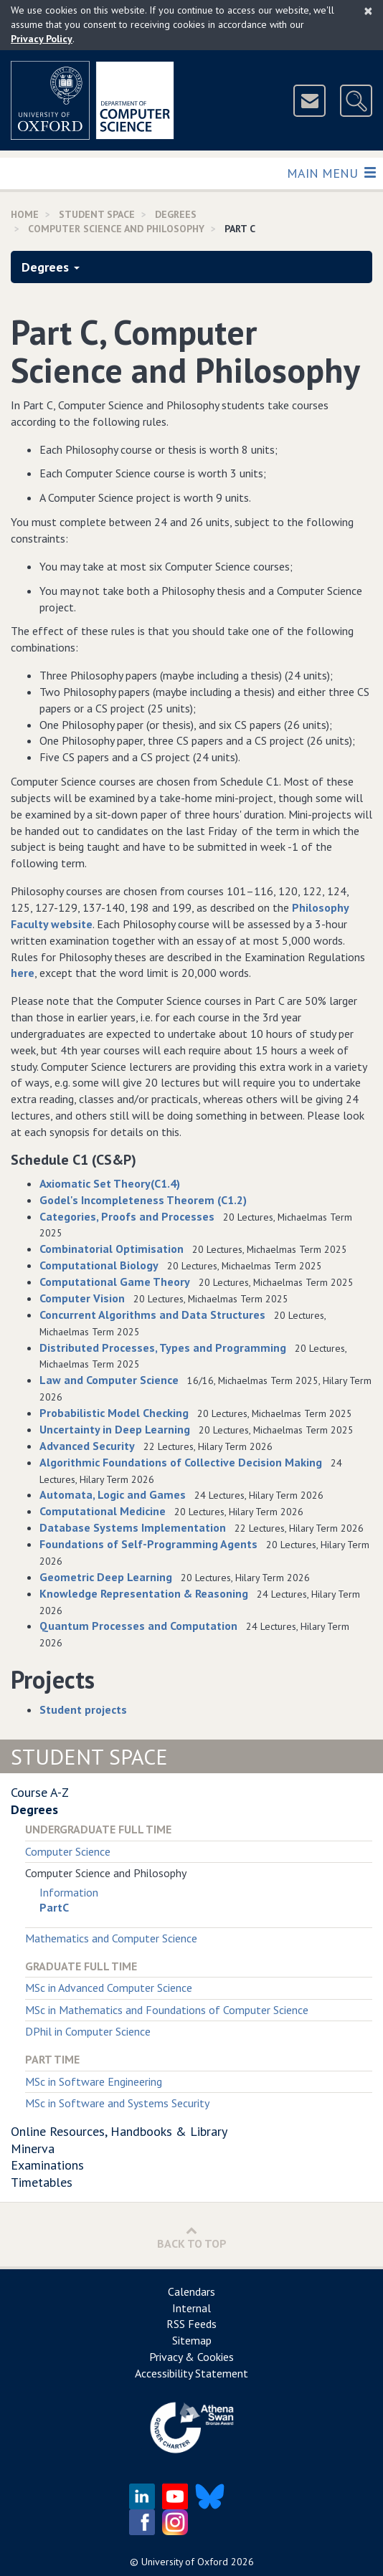  What do you see at coordinates (180, 1462) in the screenshot?
I see `Algorithmic Foundations of Collective Decision Making` at bounding box center [180, 1462].